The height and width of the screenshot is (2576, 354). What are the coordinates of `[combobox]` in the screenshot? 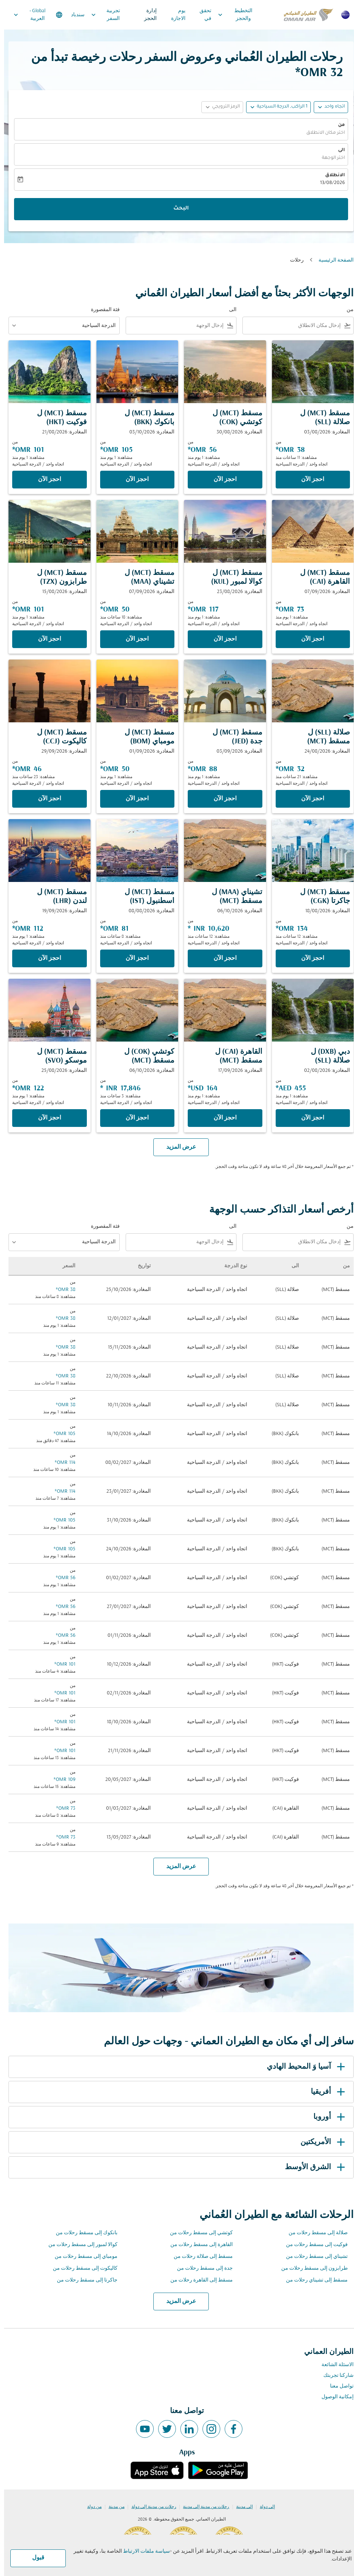 It's located at (289, 326).